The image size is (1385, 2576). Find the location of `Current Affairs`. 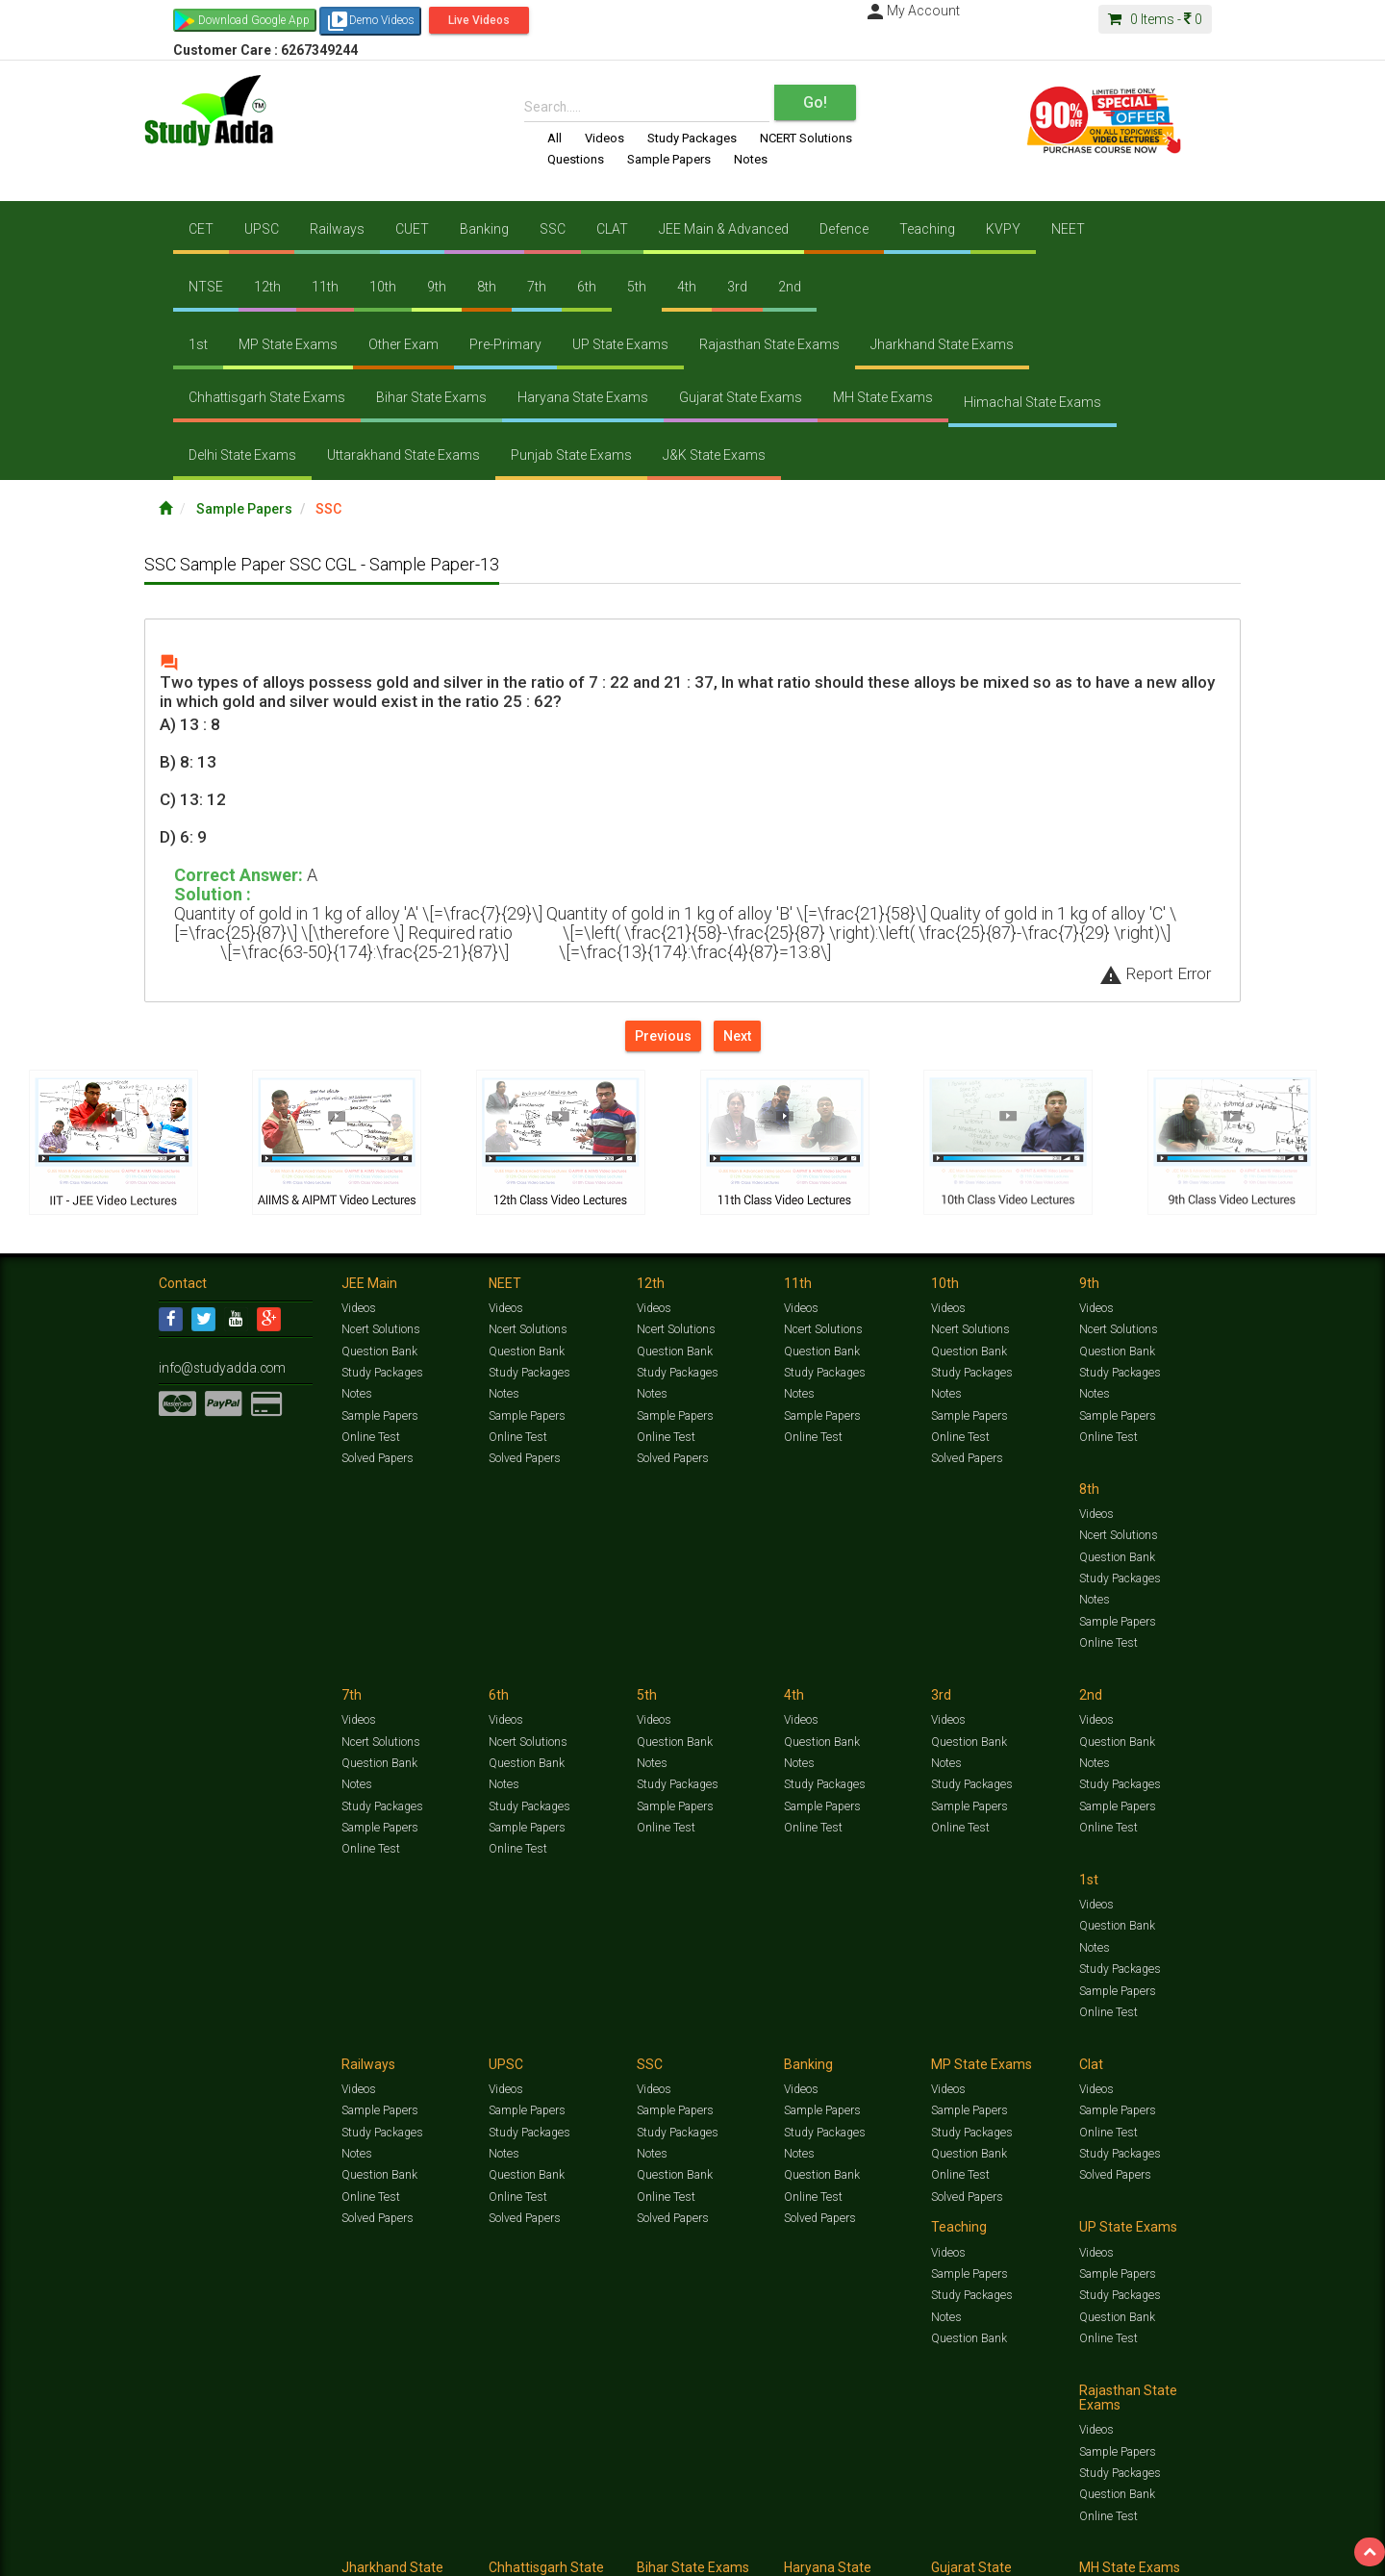

Current Affairs is located at coordinates (992, 2534).